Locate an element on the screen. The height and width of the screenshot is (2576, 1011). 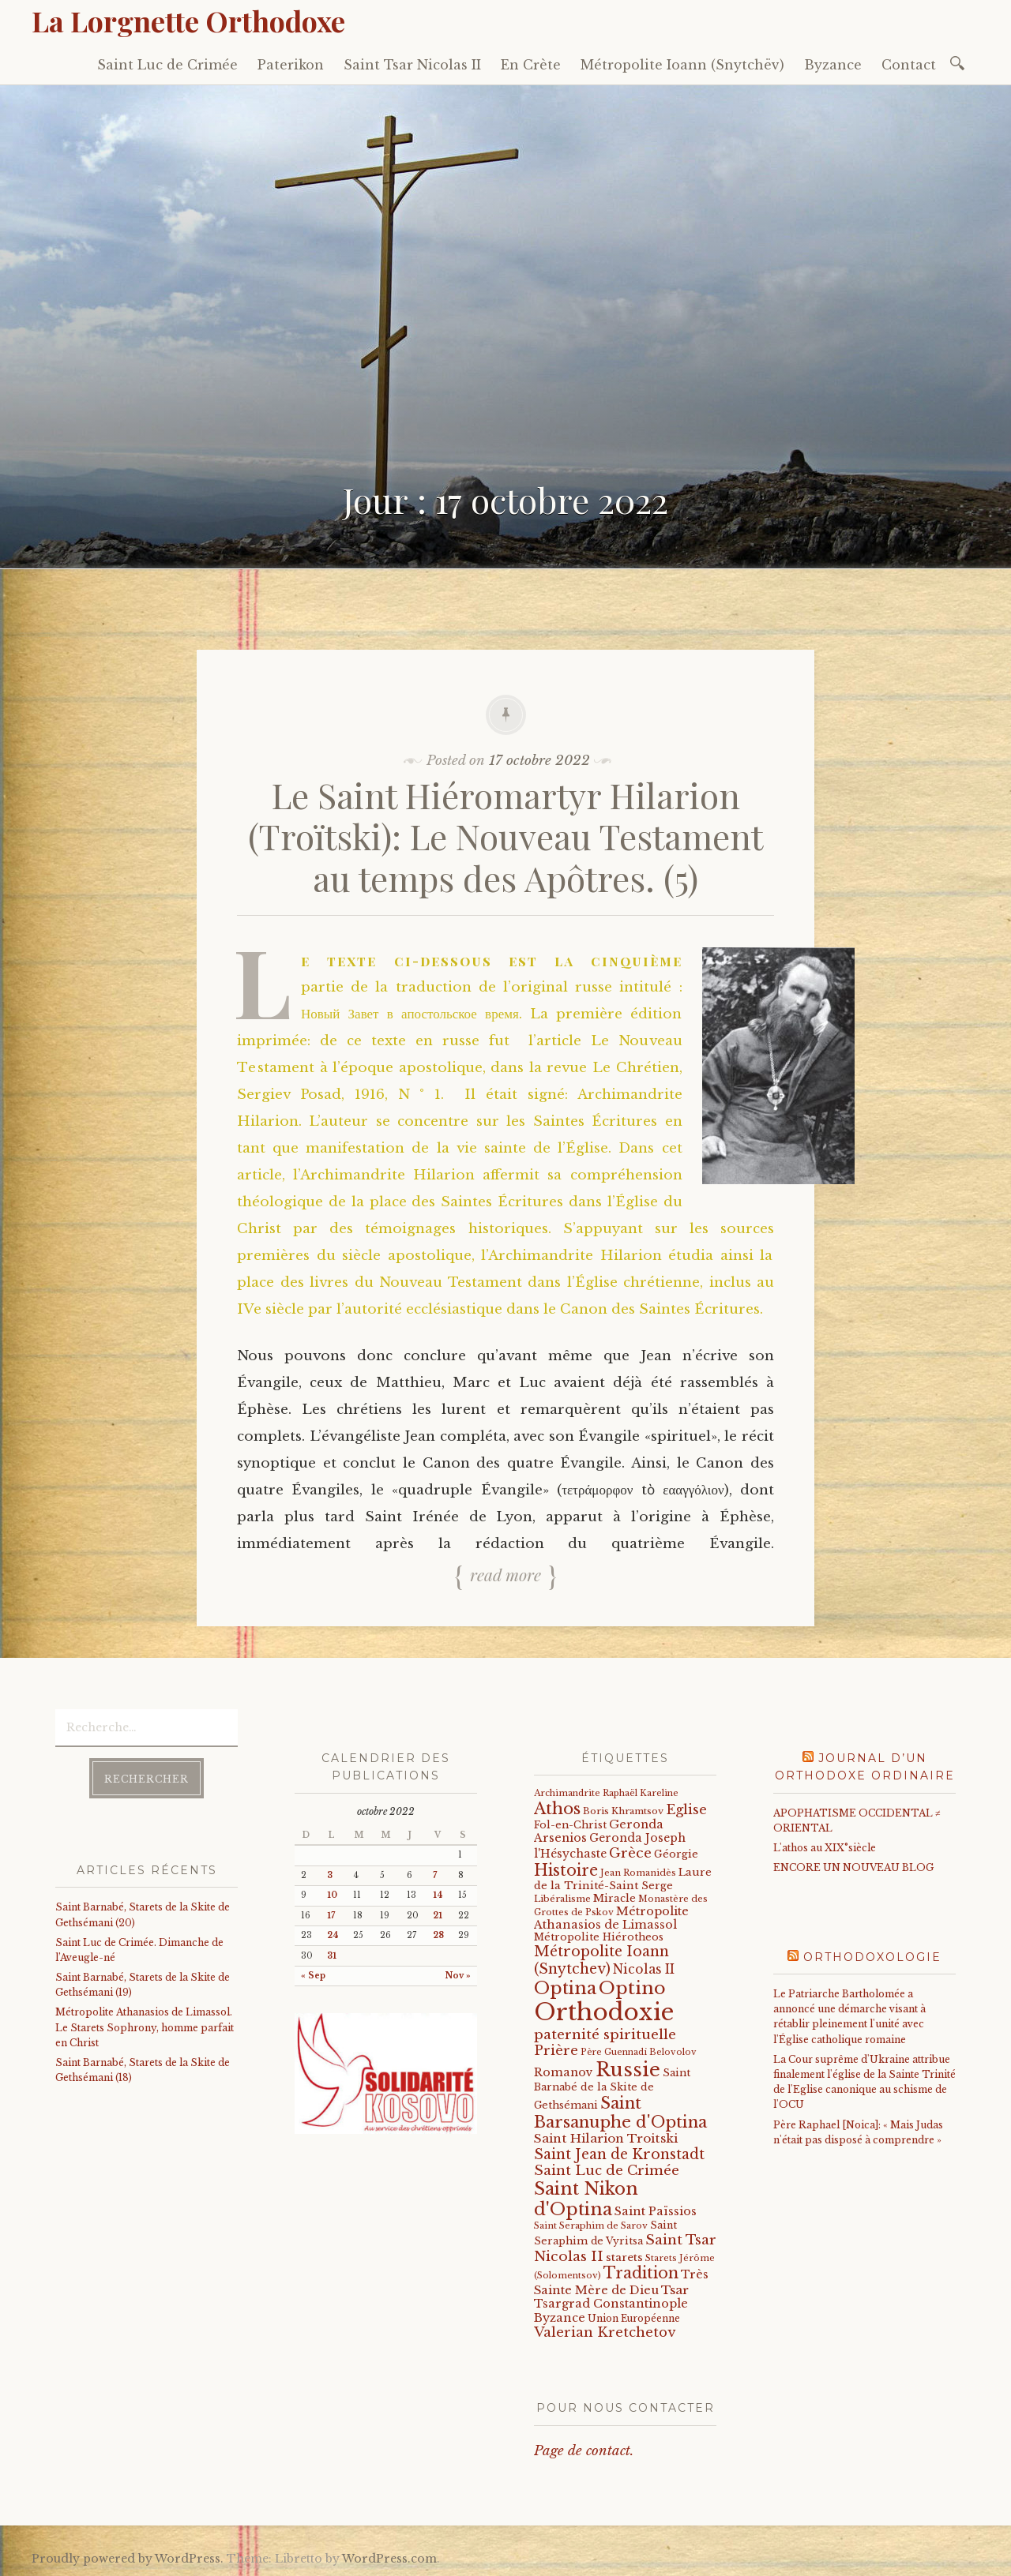
14 [Publications publiées sur 14 October 2022] is located at coordinates (438, 1895).